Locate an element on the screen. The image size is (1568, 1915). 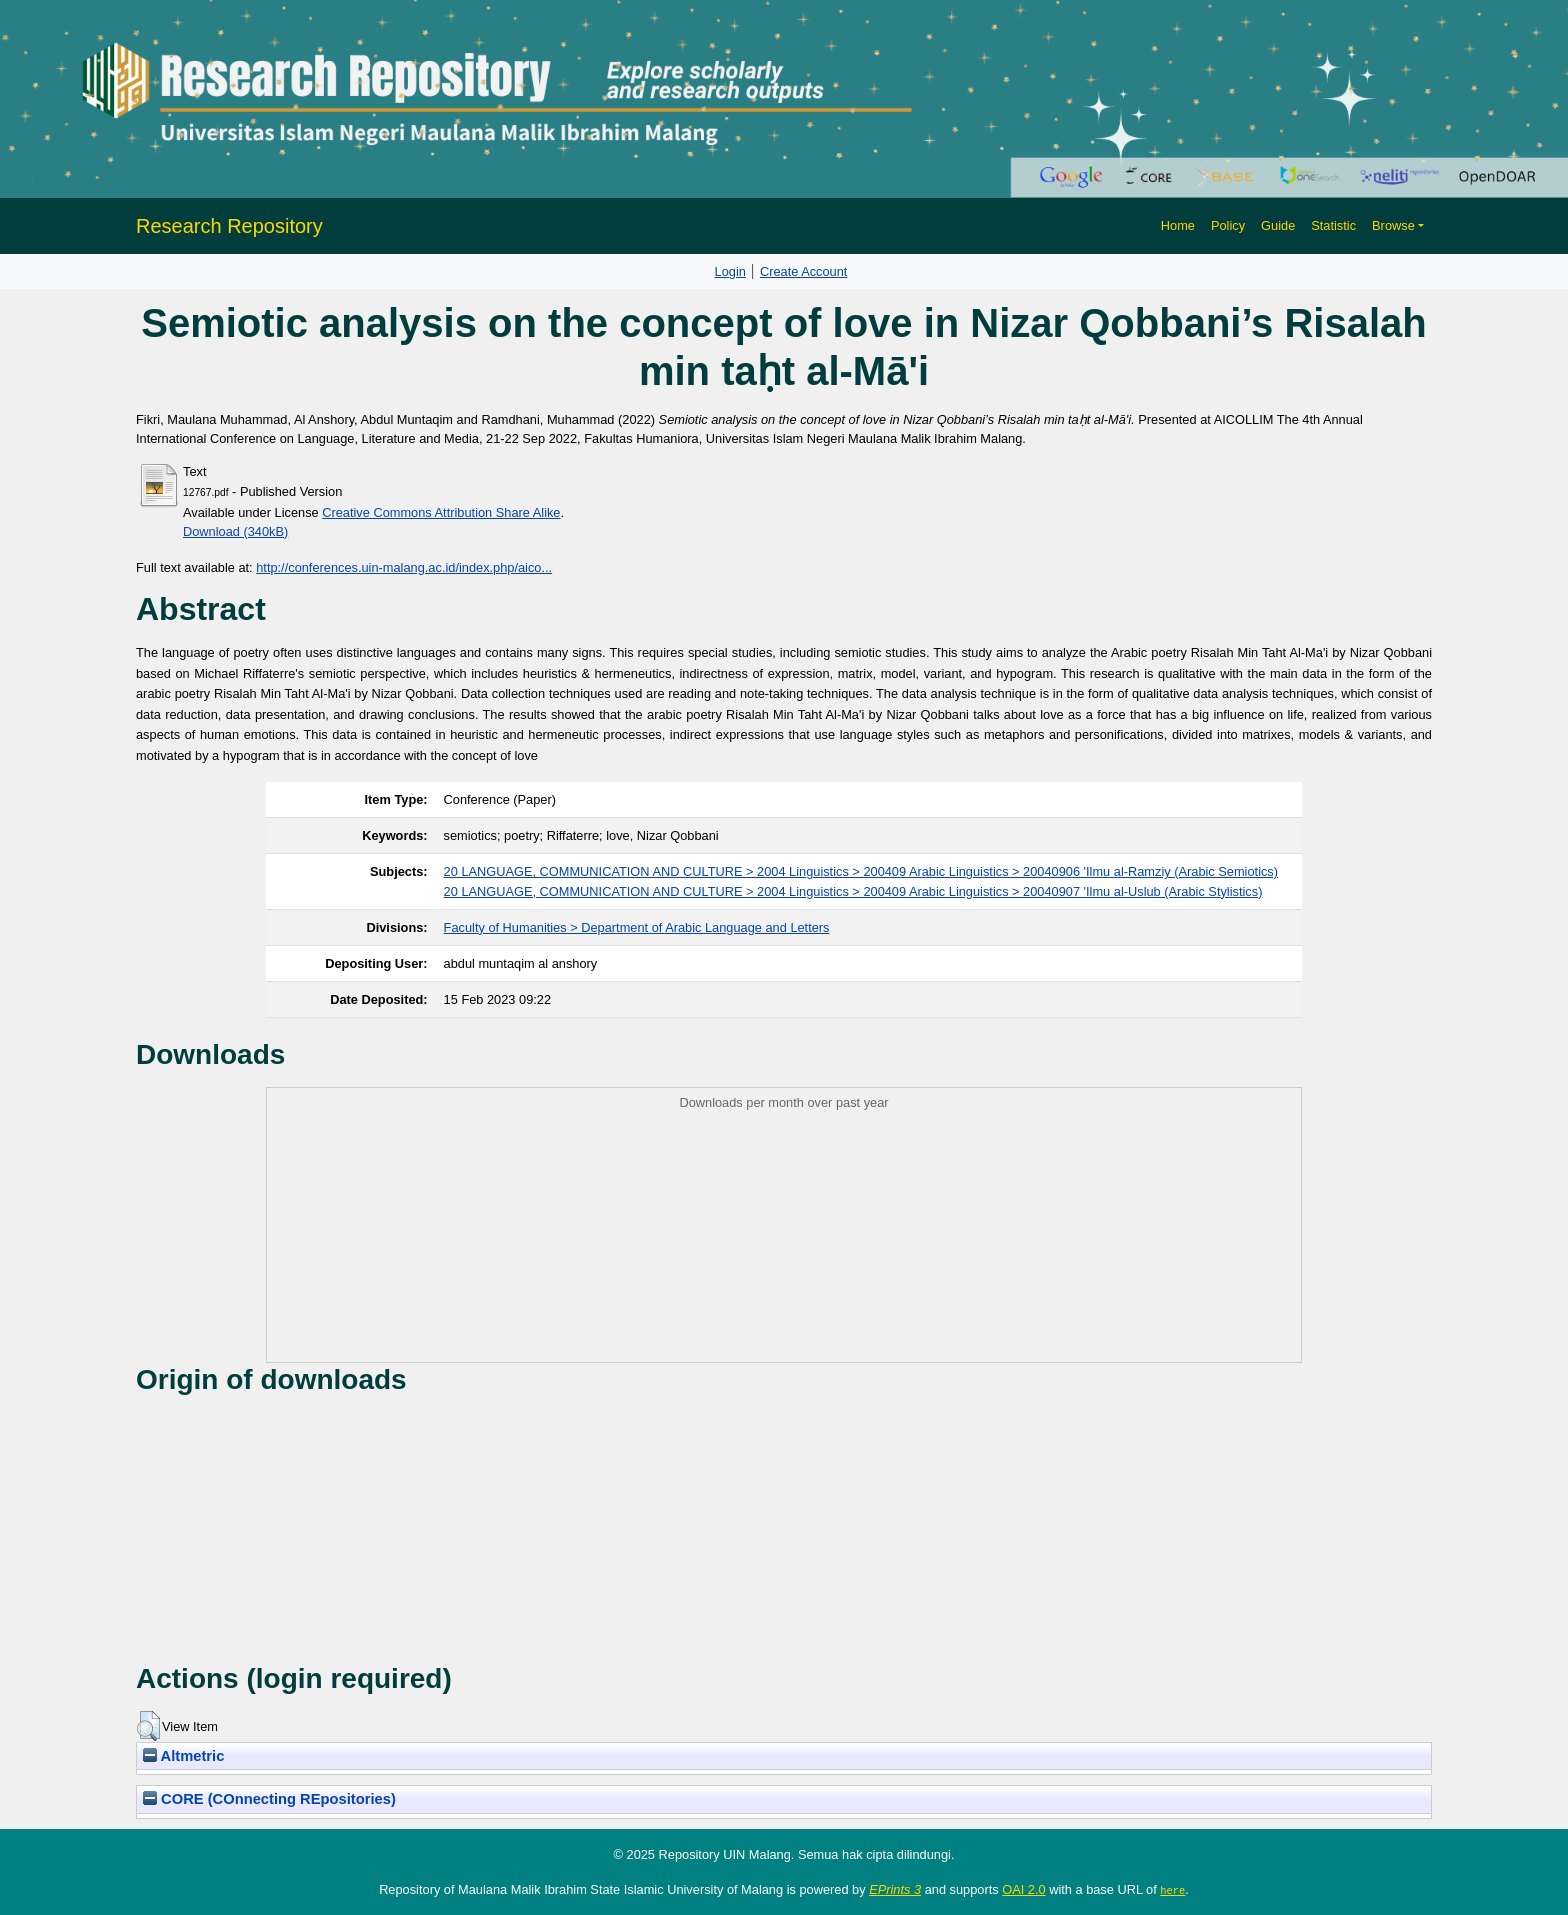
Create Account is located at coordinates (804, 271).